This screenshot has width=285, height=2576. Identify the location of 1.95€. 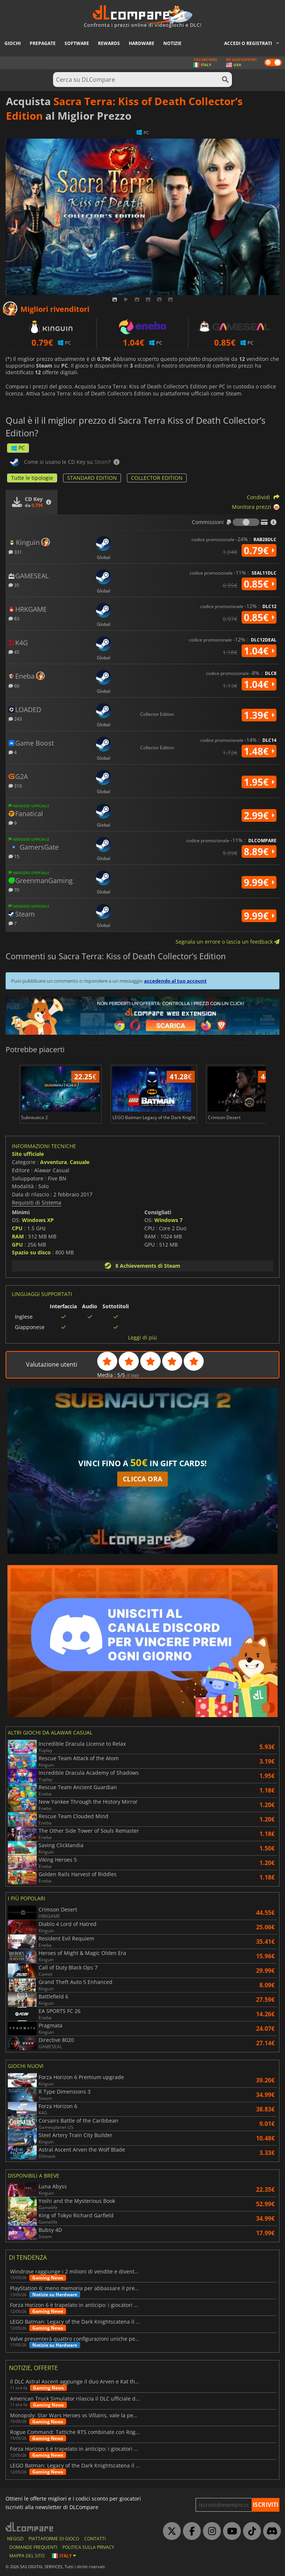
(259, 782).